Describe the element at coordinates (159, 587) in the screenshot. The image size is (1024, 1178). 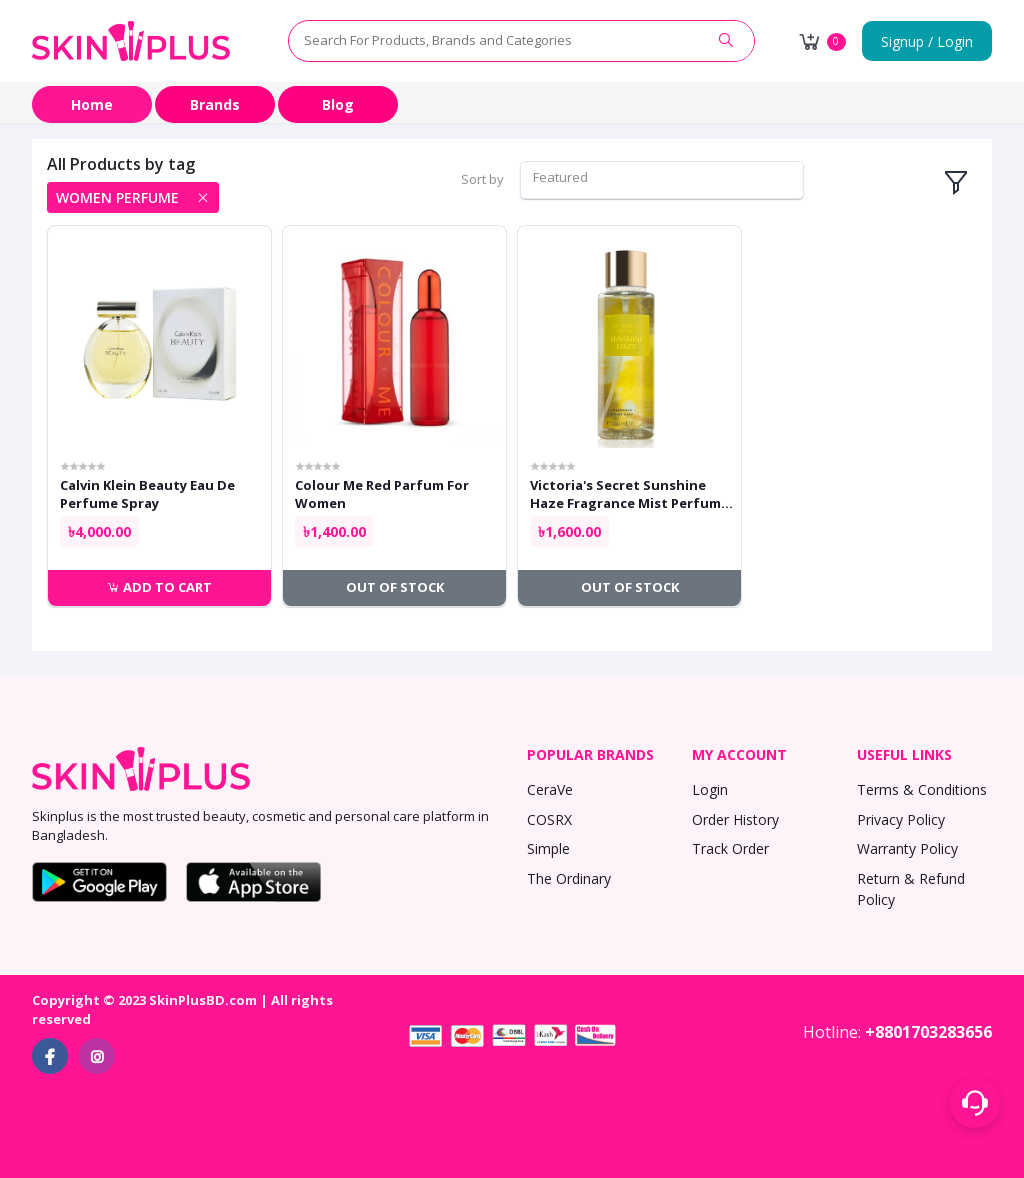
I see `Add to cart` at that location.